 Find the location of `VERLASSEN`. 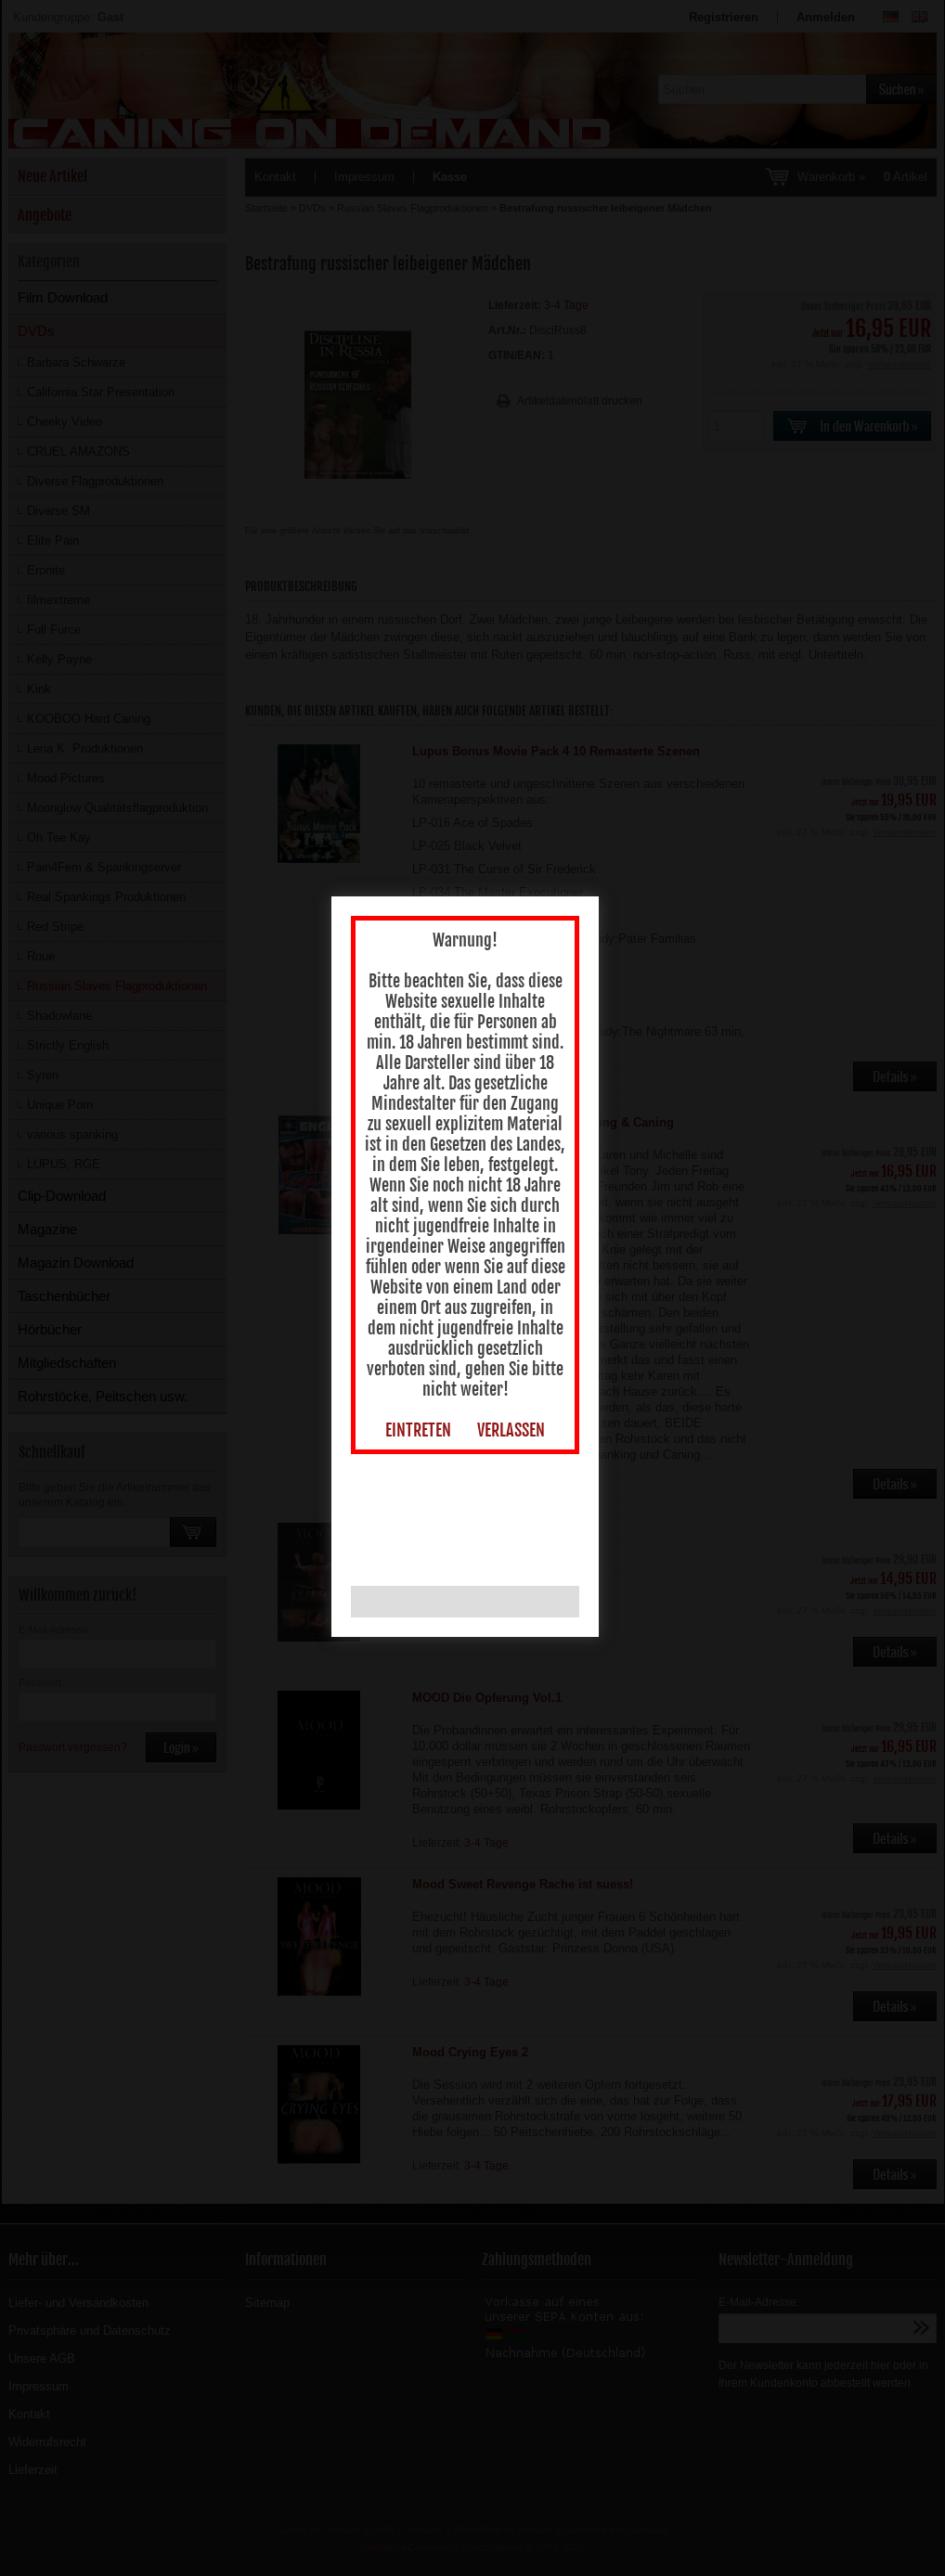

VERLASSEN is located at coordinates (515, 1434).